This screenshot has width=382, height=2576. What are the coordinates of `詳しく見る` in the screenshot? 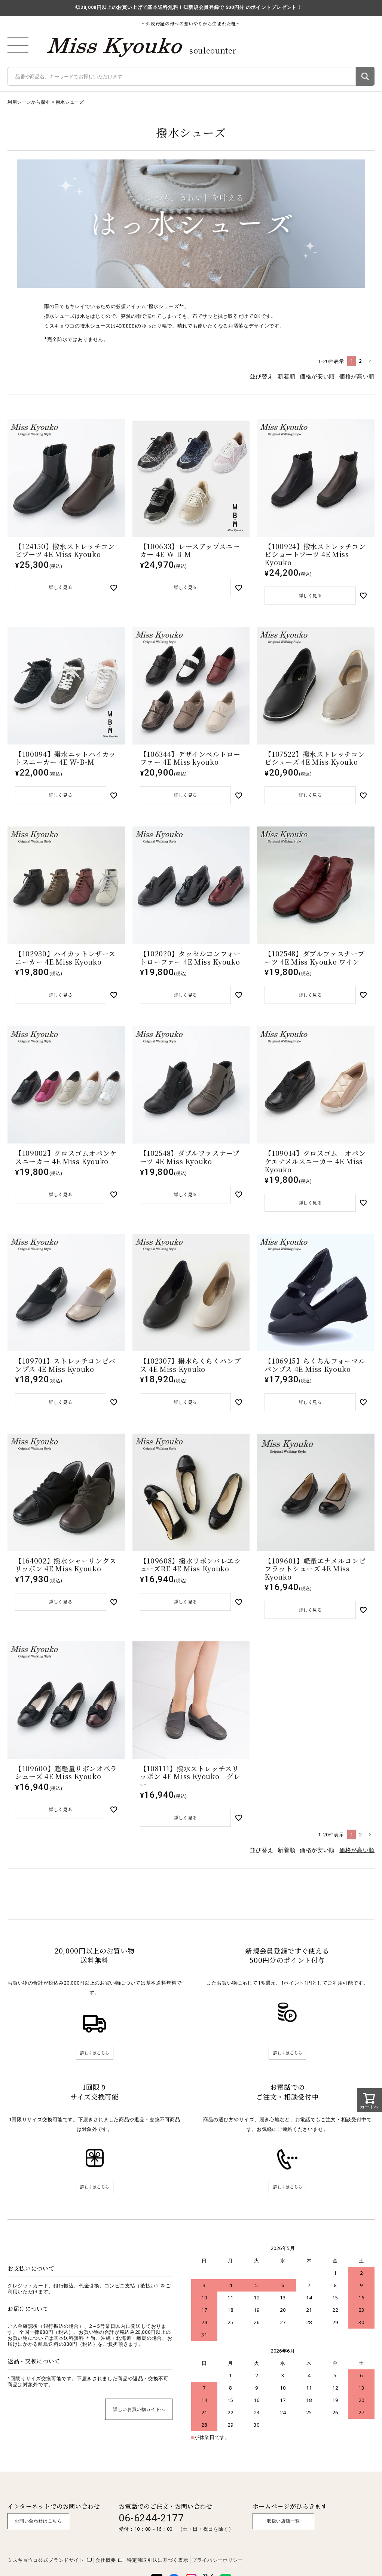 It's located at (60, 587).